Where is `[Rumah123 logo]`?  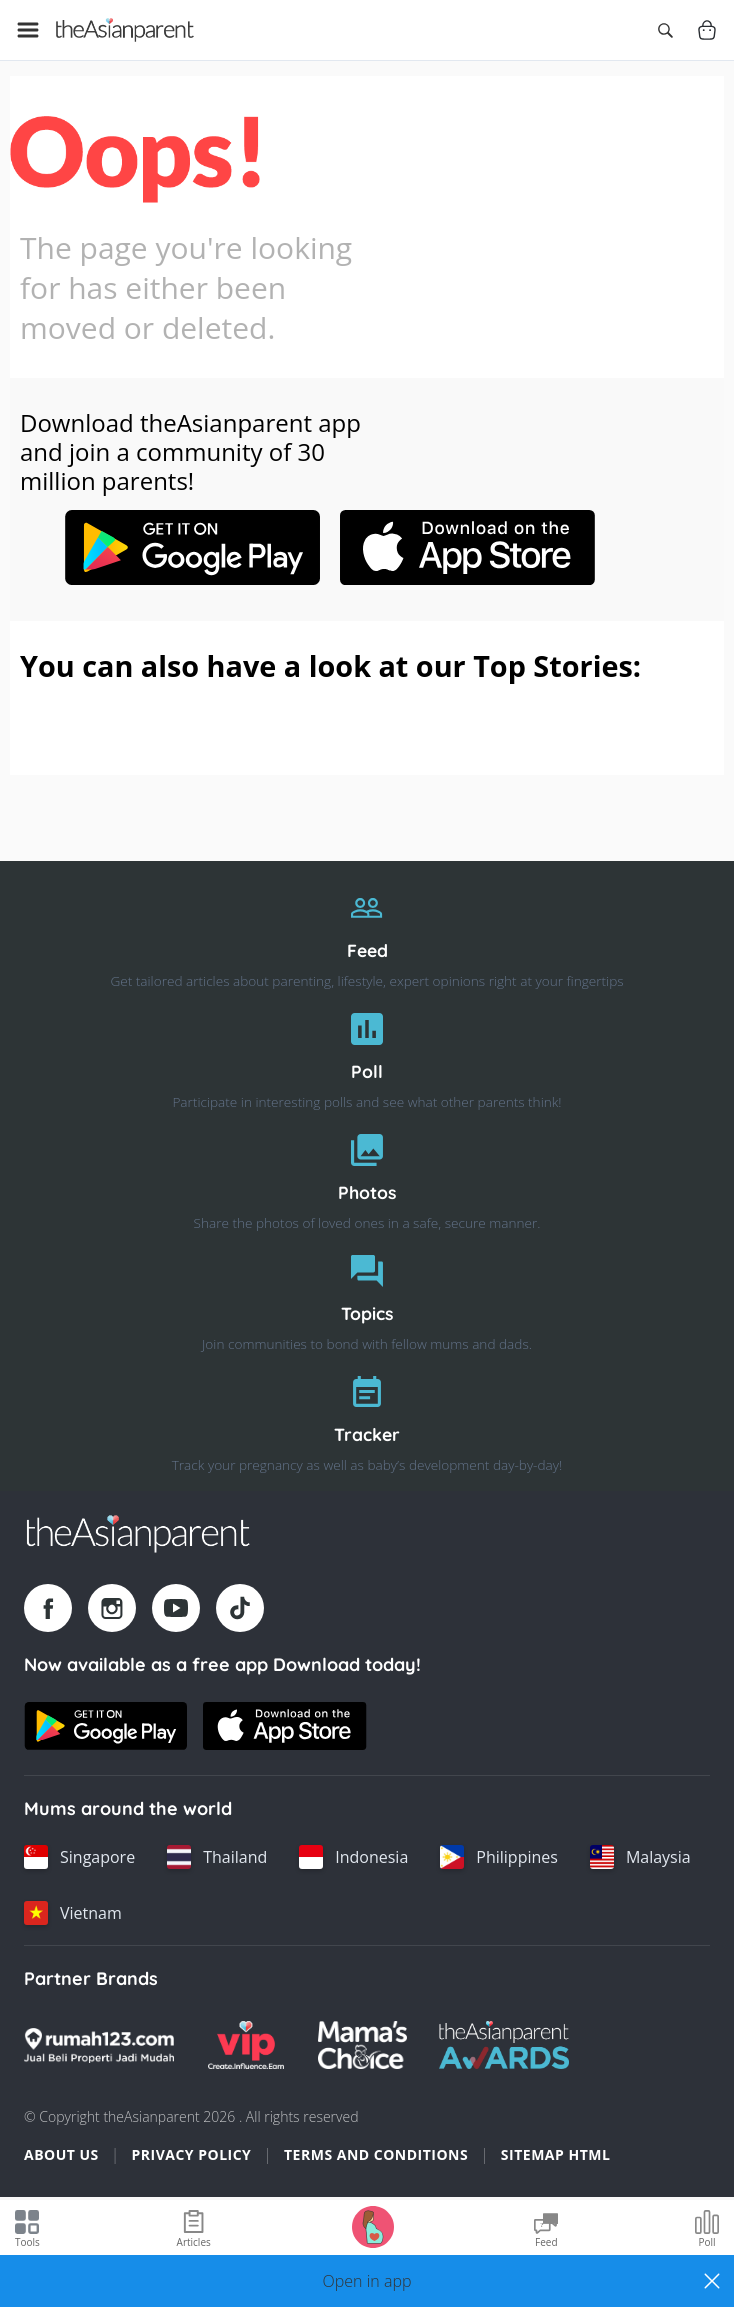 [Rumah123 logo] is located at coordinates (99, 2045).